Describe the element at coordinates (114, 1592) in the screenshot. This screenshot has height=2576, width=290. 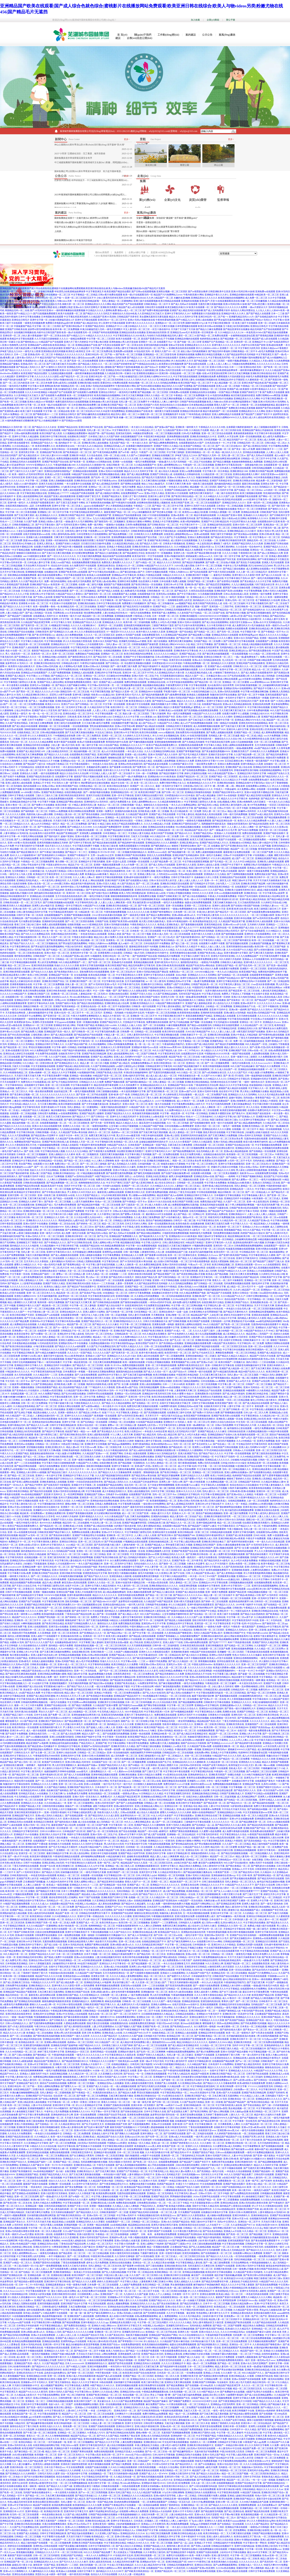
I see `成人精品a视频免费福利` at that location.